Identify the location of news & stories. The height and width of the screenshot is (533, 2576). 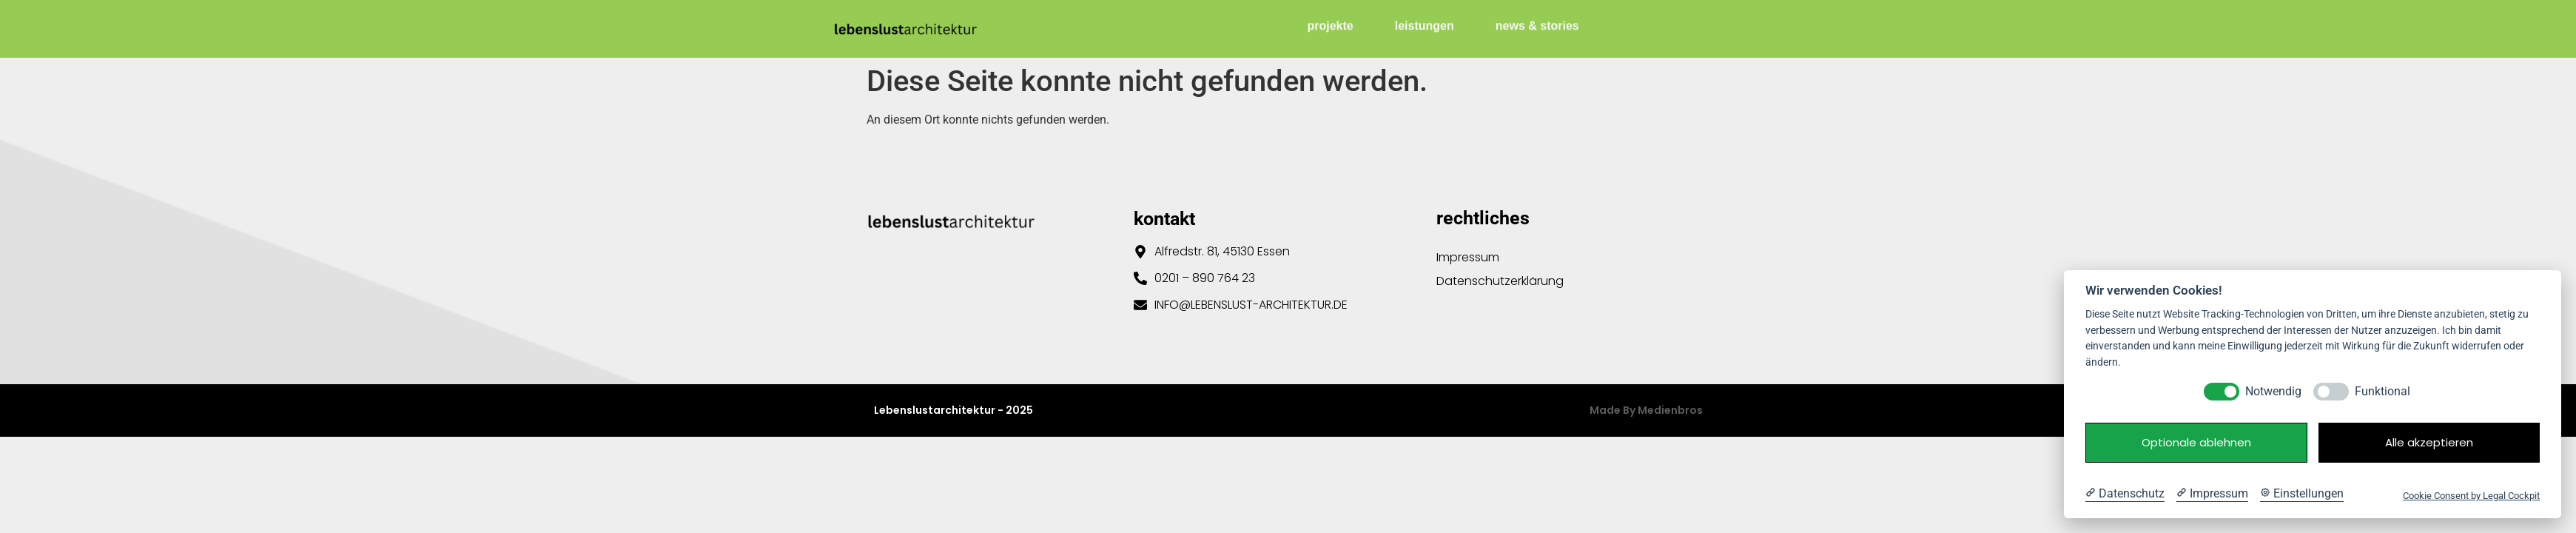
(1537, 22).